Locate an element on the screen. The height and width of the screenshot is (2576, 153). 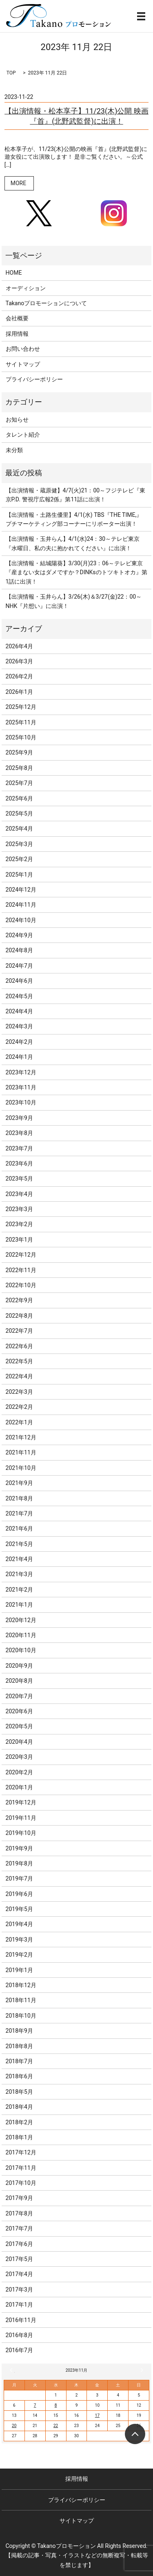
2019年11月 is located at coordinates (21, 1818).